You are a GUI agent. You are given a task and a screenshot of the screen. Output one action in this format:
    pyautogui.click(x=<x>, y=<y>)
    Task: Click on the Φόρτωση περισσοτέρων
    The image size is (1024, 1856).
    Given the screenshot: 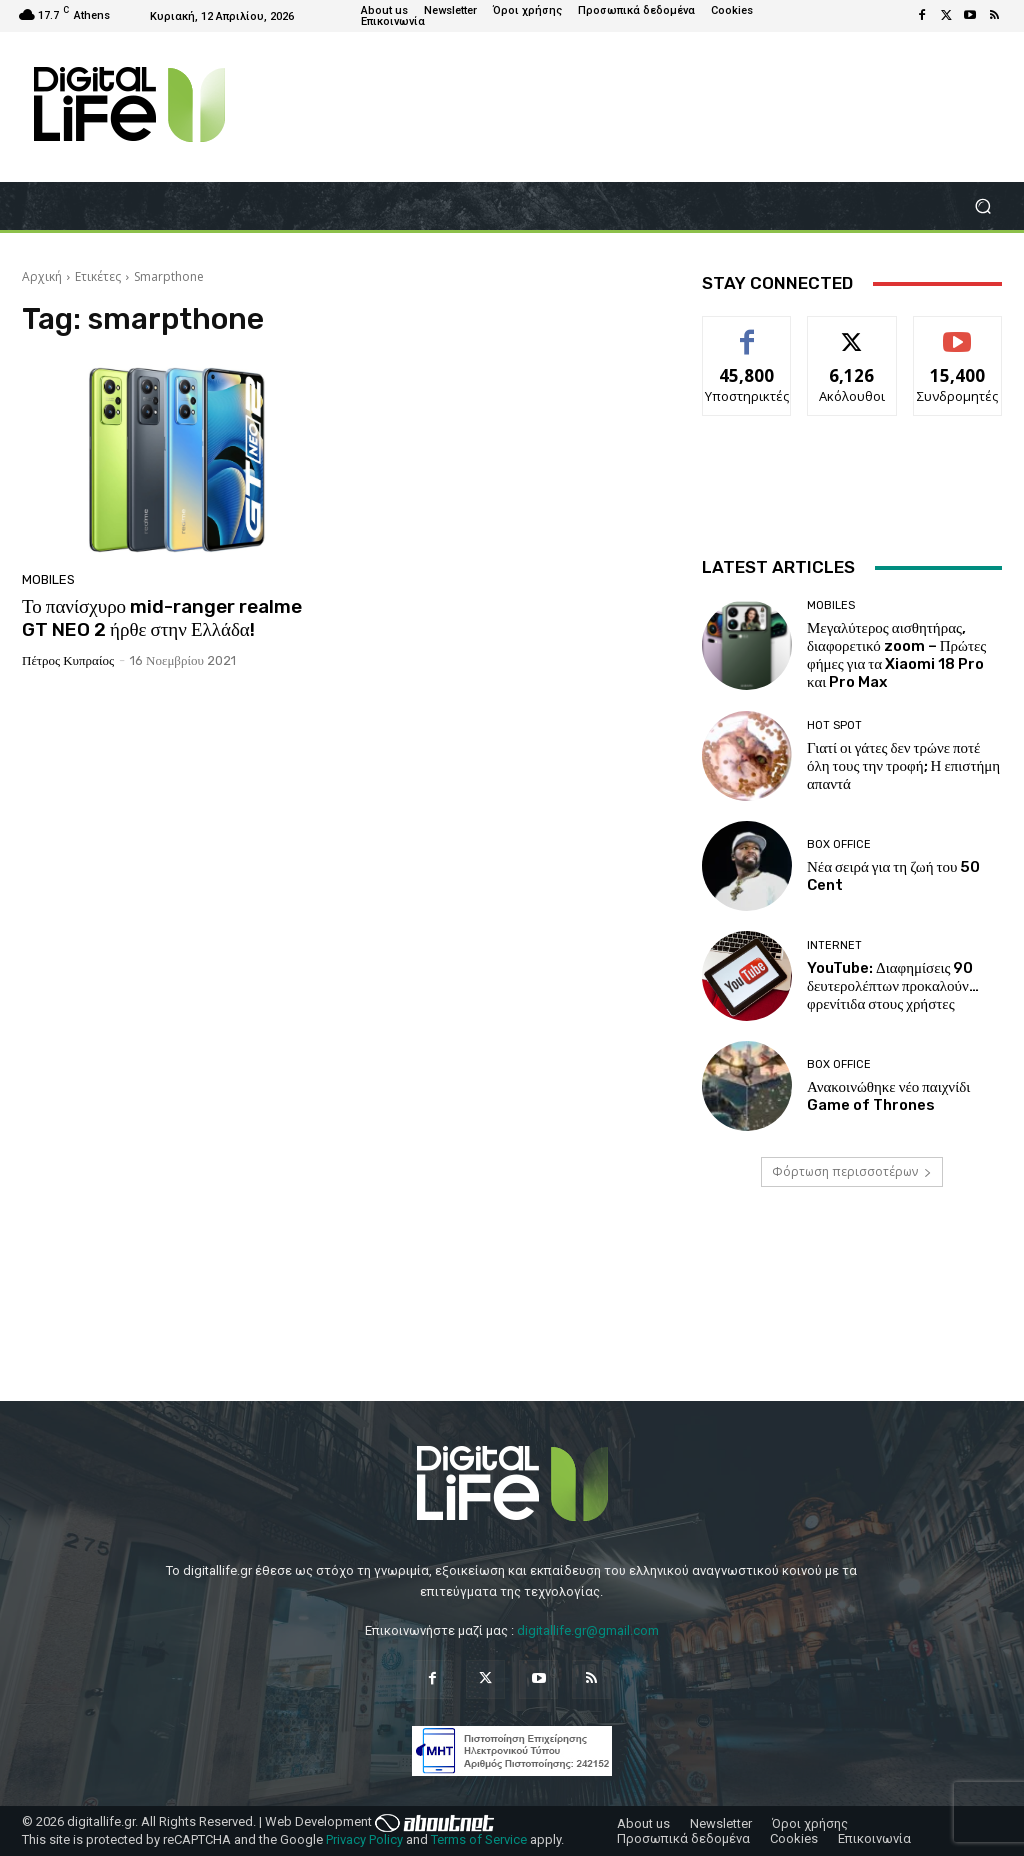 What is the action you would take?
    pyautogui.click(x=852, y=1171)
    